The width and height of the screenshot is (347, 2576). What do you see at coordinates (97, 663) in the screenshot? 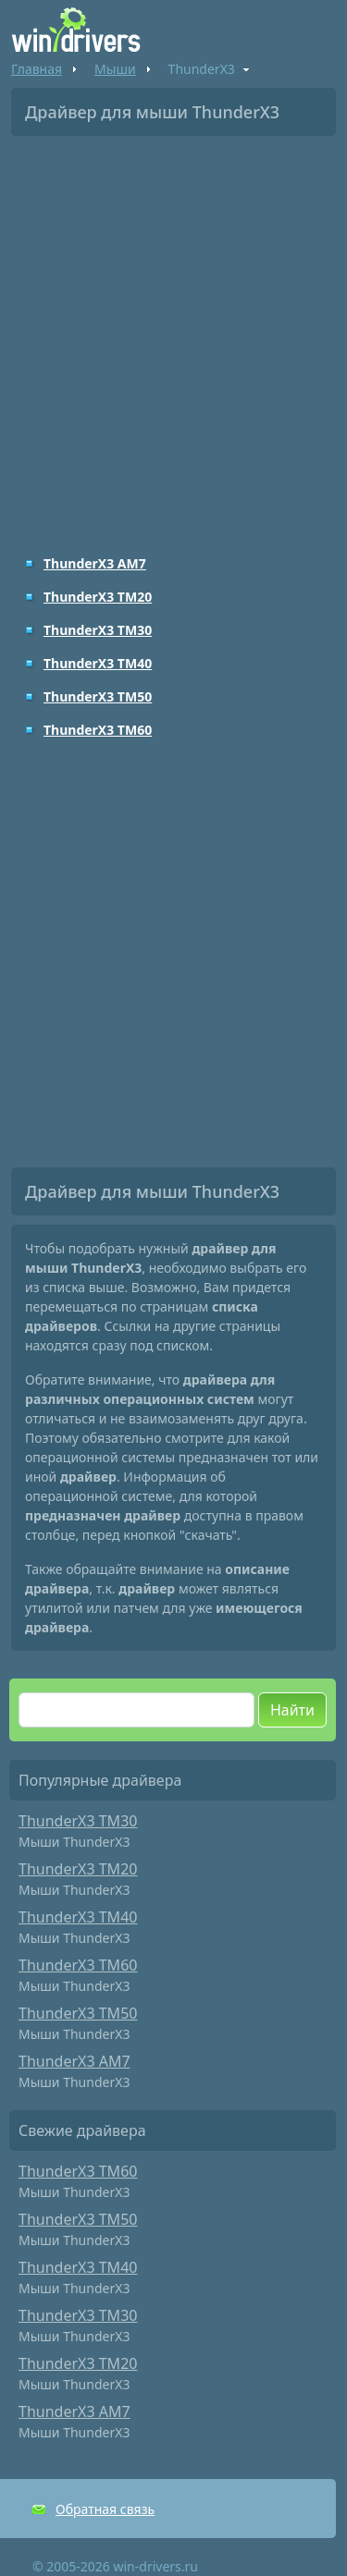
I see `ThunderX3 TM40` at bounding box center [97, 663].